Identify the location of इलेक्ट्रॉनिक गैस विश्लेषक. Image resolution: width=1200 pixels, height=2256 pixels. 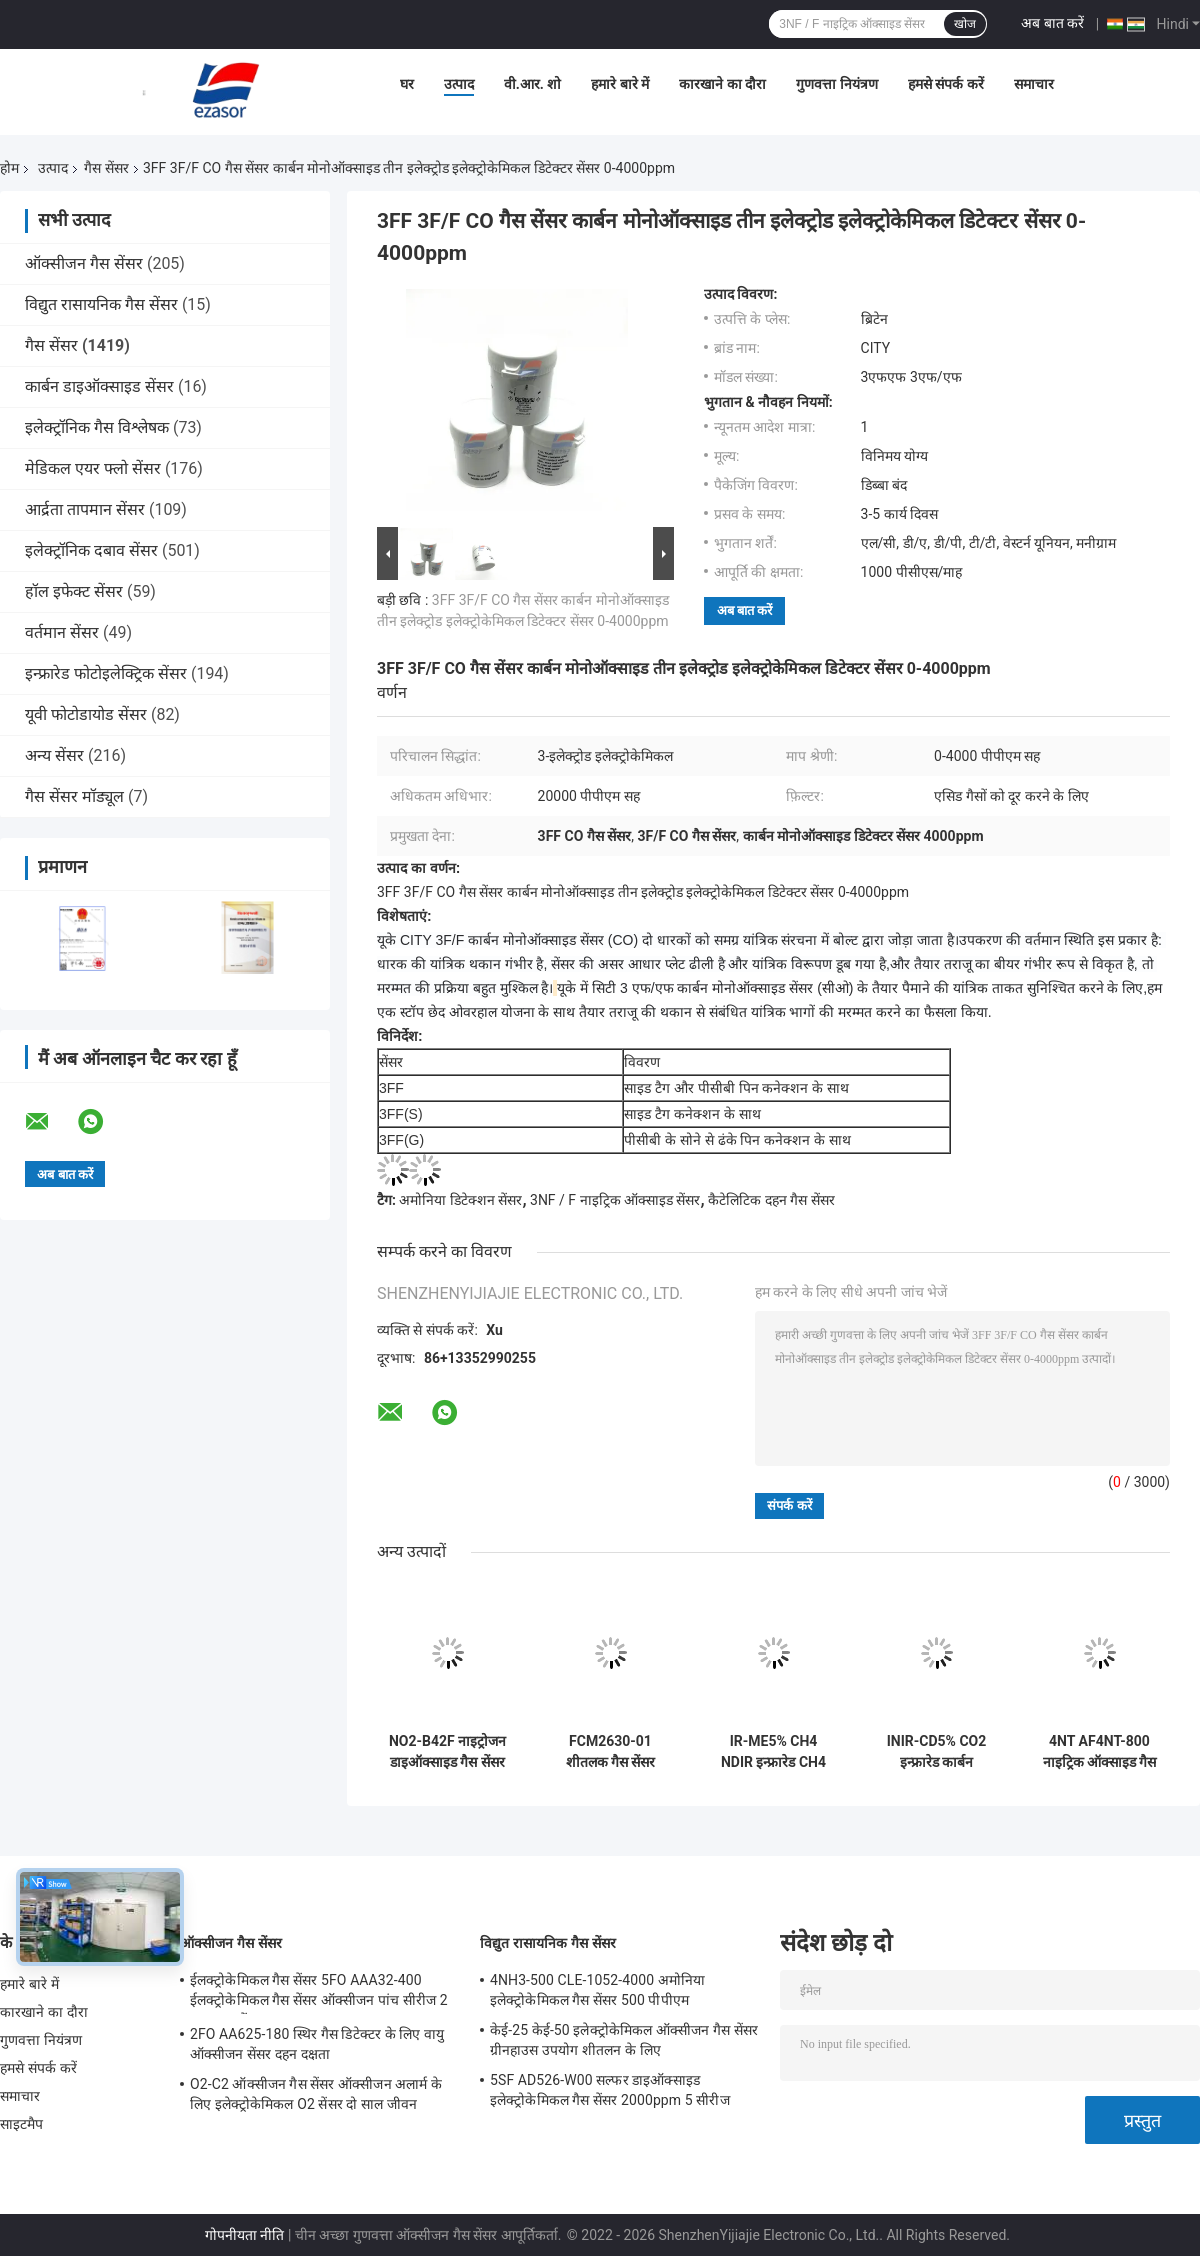
(97, 427).